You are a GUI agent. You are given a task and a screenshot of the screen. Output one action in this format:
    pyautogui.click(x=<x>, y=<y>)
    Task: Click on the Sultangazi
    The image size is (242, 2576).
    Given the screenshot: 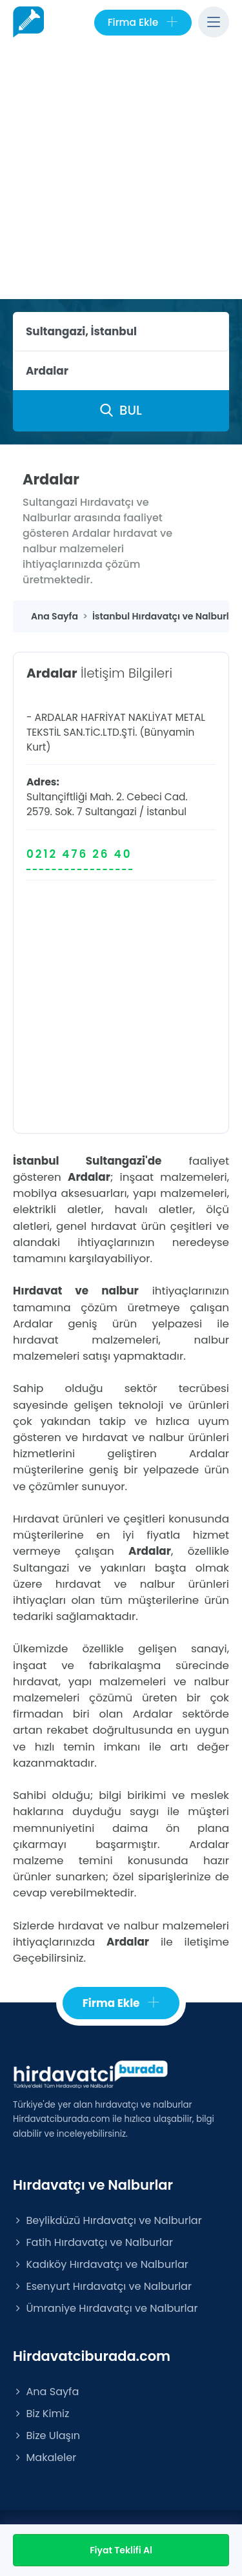 What is the action you would take?
    pyautogui.click(x=111, y=811)
    